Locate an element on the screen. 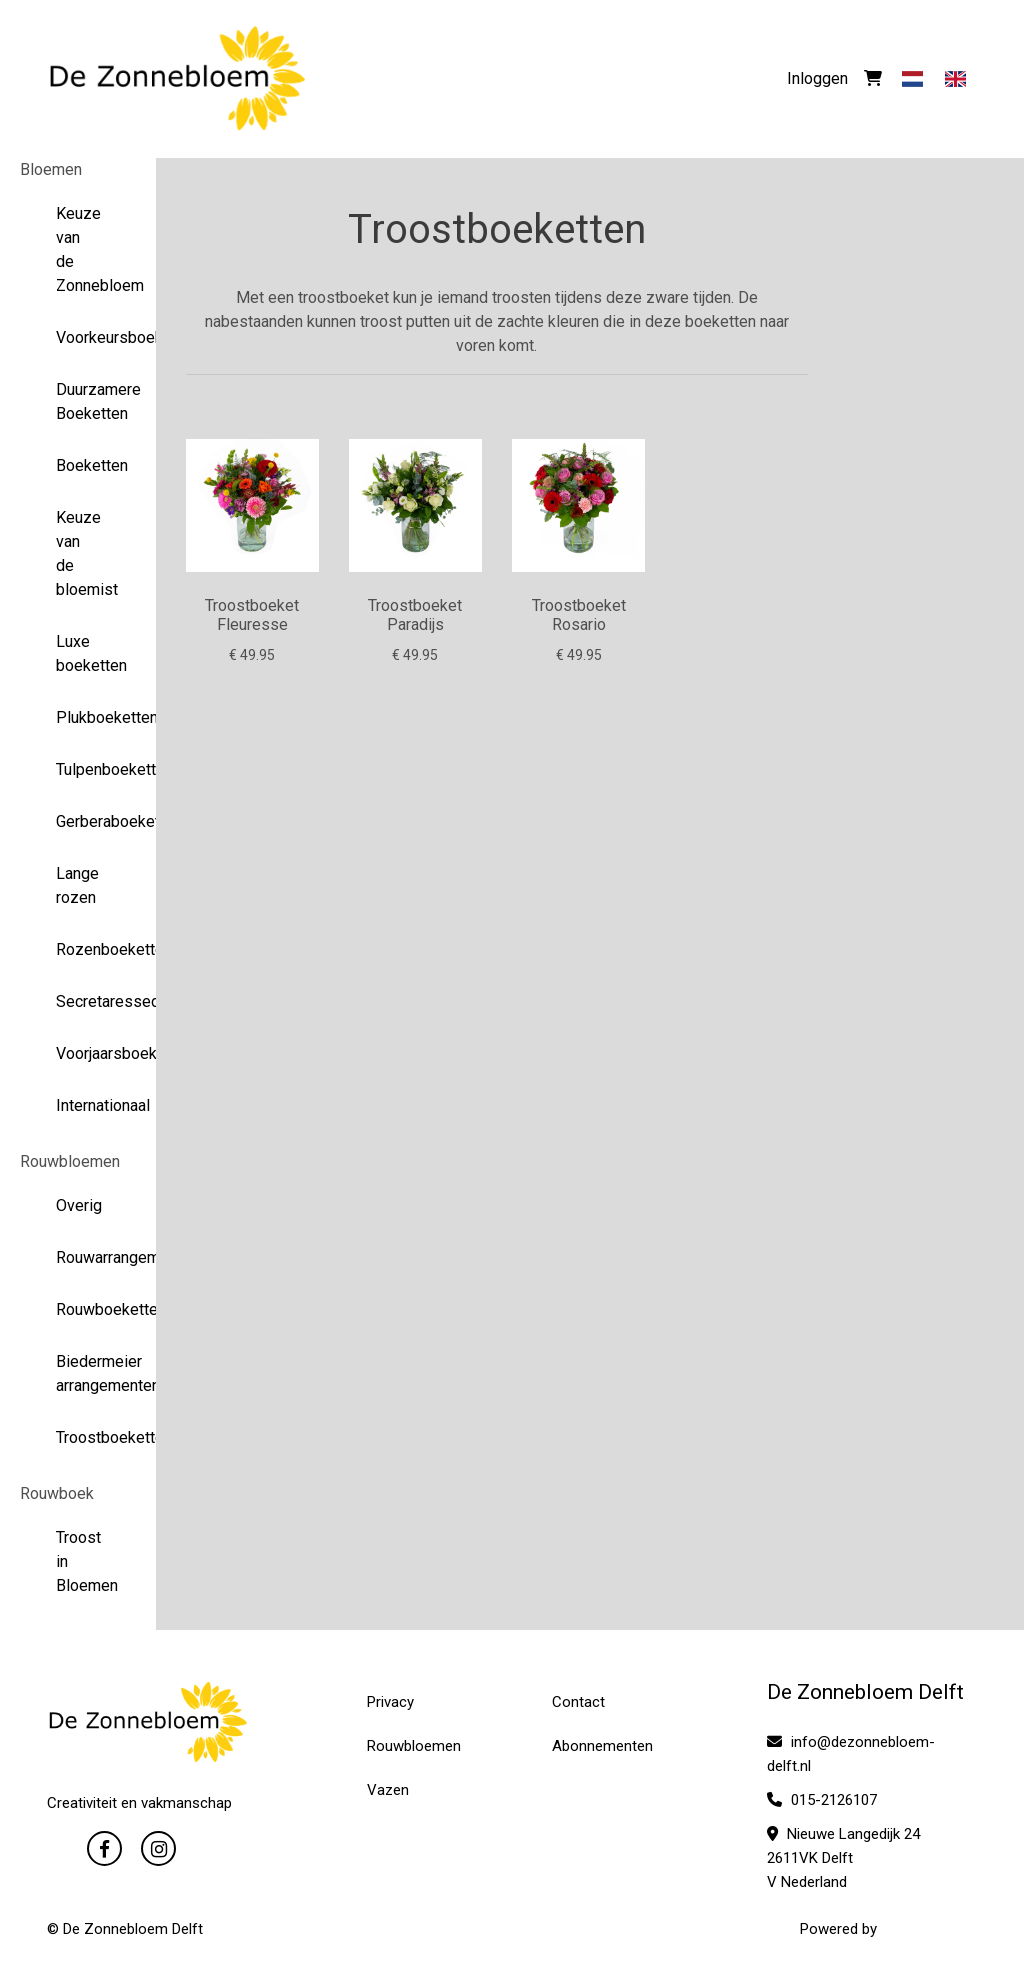  Rouwarrangementen is located at coordinates (78, 1257).